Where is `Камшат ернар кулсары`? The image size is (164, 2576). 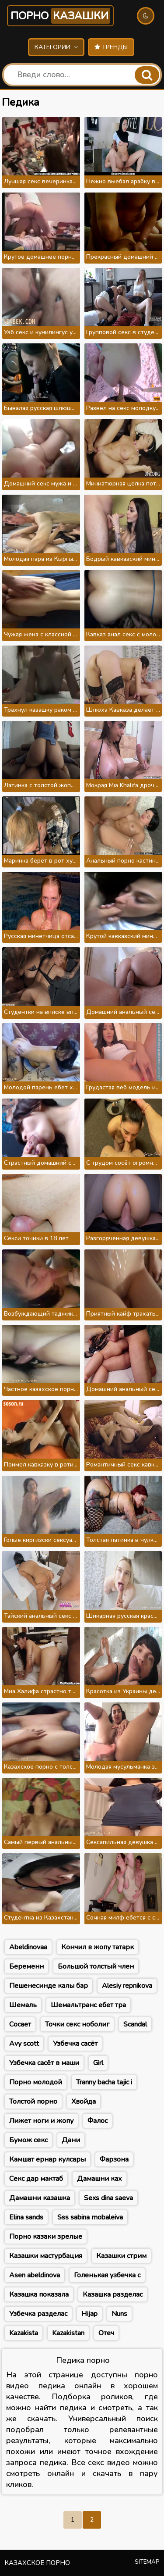
Камшат ернар кулсары is located at coordinates (47, 2159).